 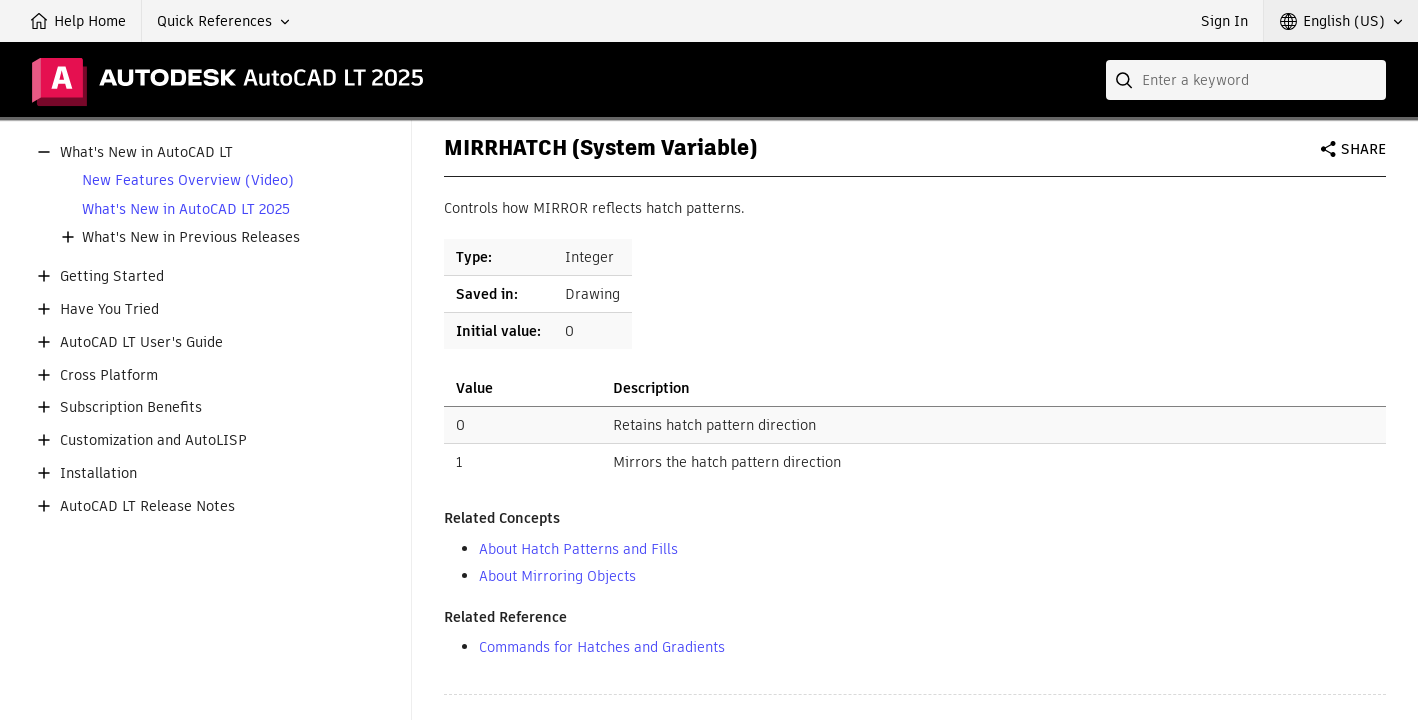 I want to click on Getting Started [button], so click(x=112, y=276).